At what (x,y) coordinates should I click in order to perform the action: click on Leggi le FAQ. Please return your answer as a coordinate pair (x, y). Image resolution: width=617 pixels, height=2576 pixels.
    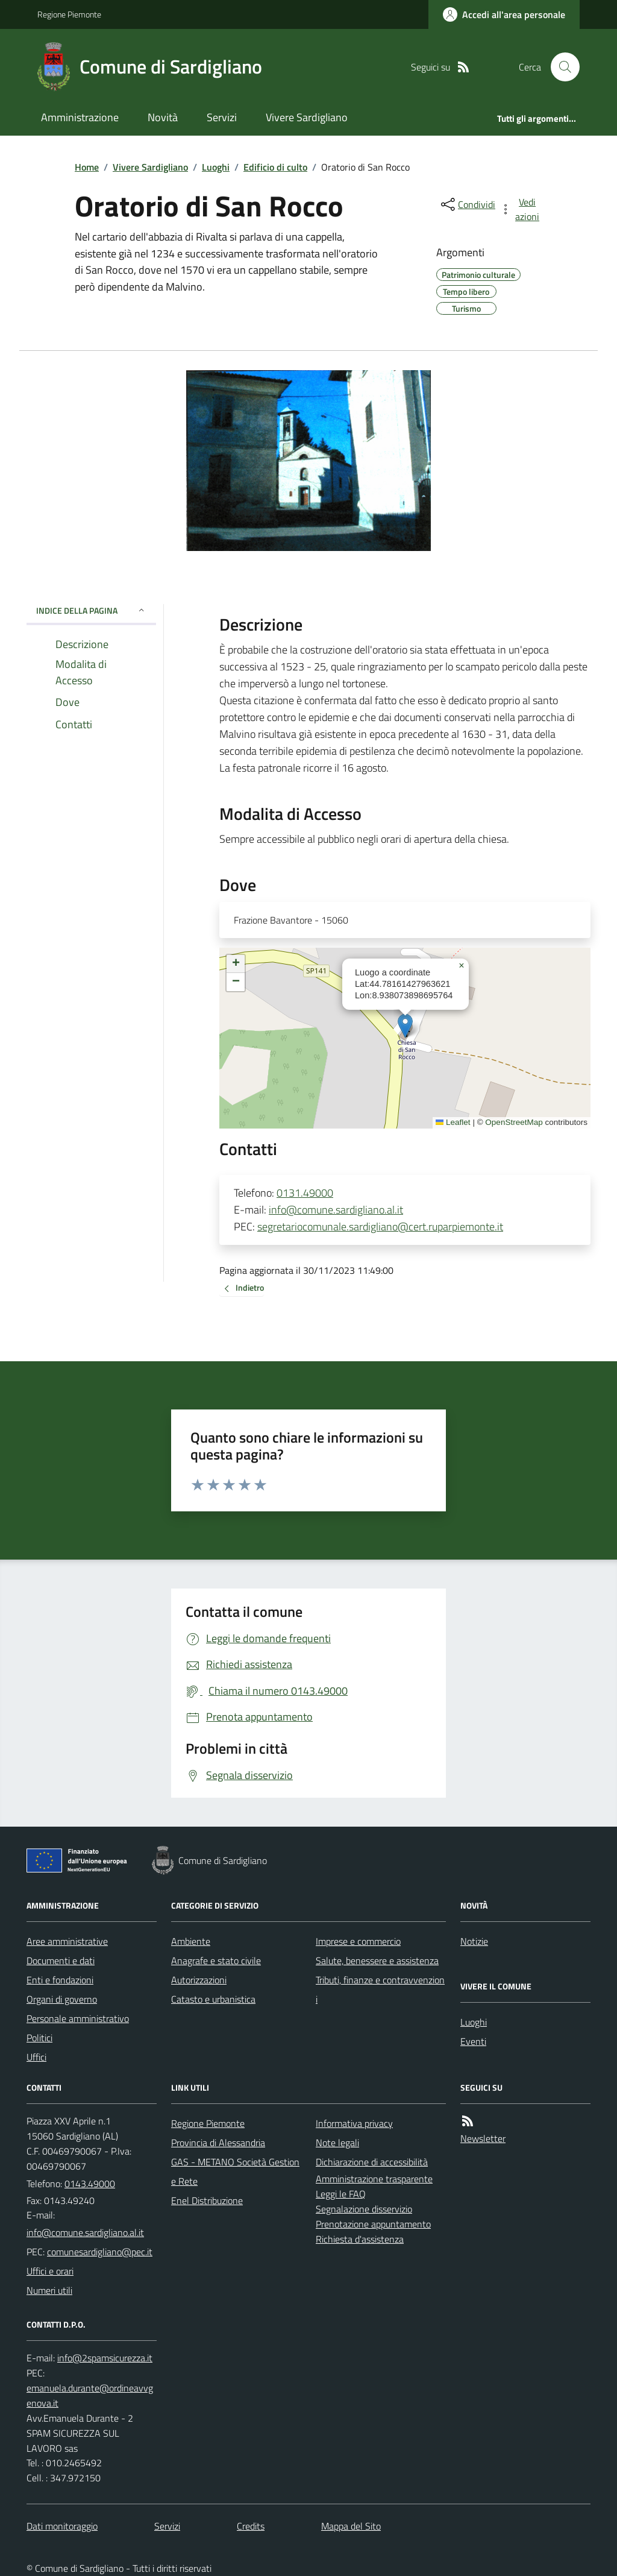
    Looking at the image, I should click on (341, 2194).